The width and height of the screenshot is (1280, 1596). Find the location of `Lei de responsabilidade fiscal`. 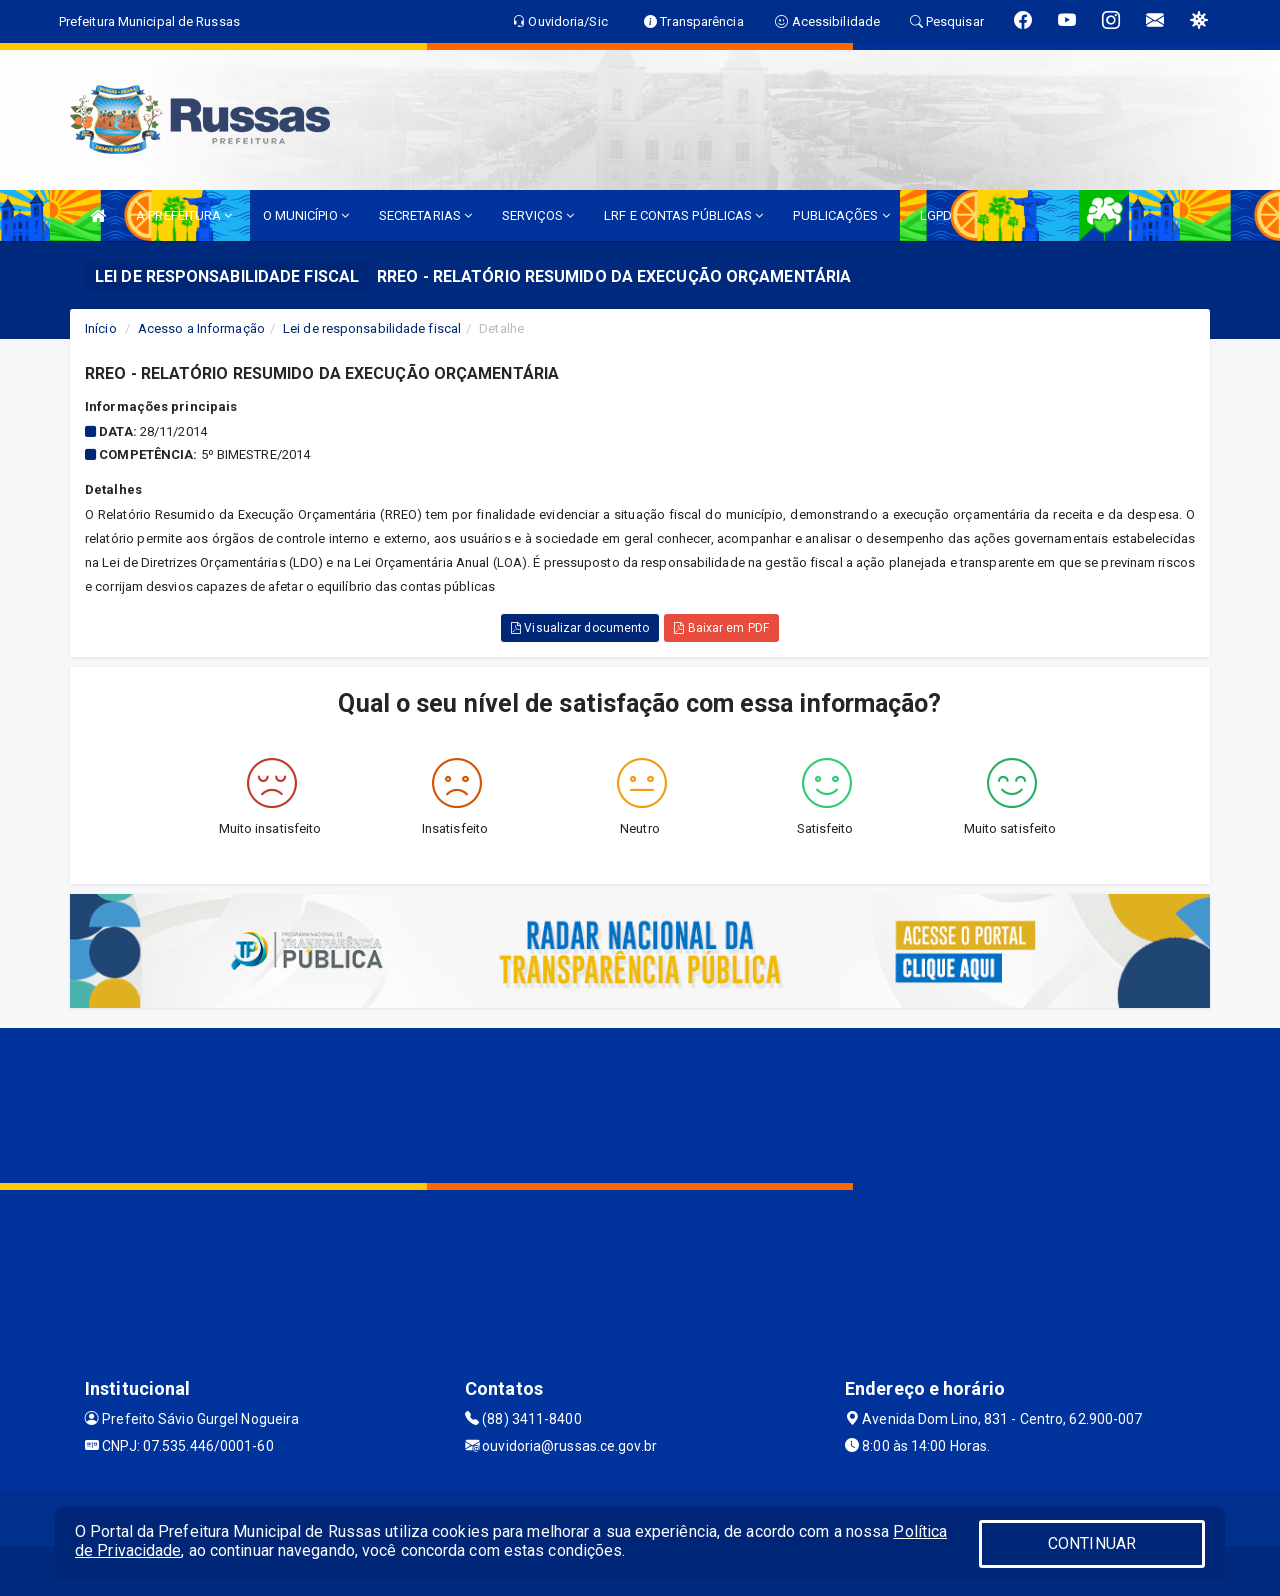

Lei de responsabilidade fiscal is located at coordinates (372, 328).